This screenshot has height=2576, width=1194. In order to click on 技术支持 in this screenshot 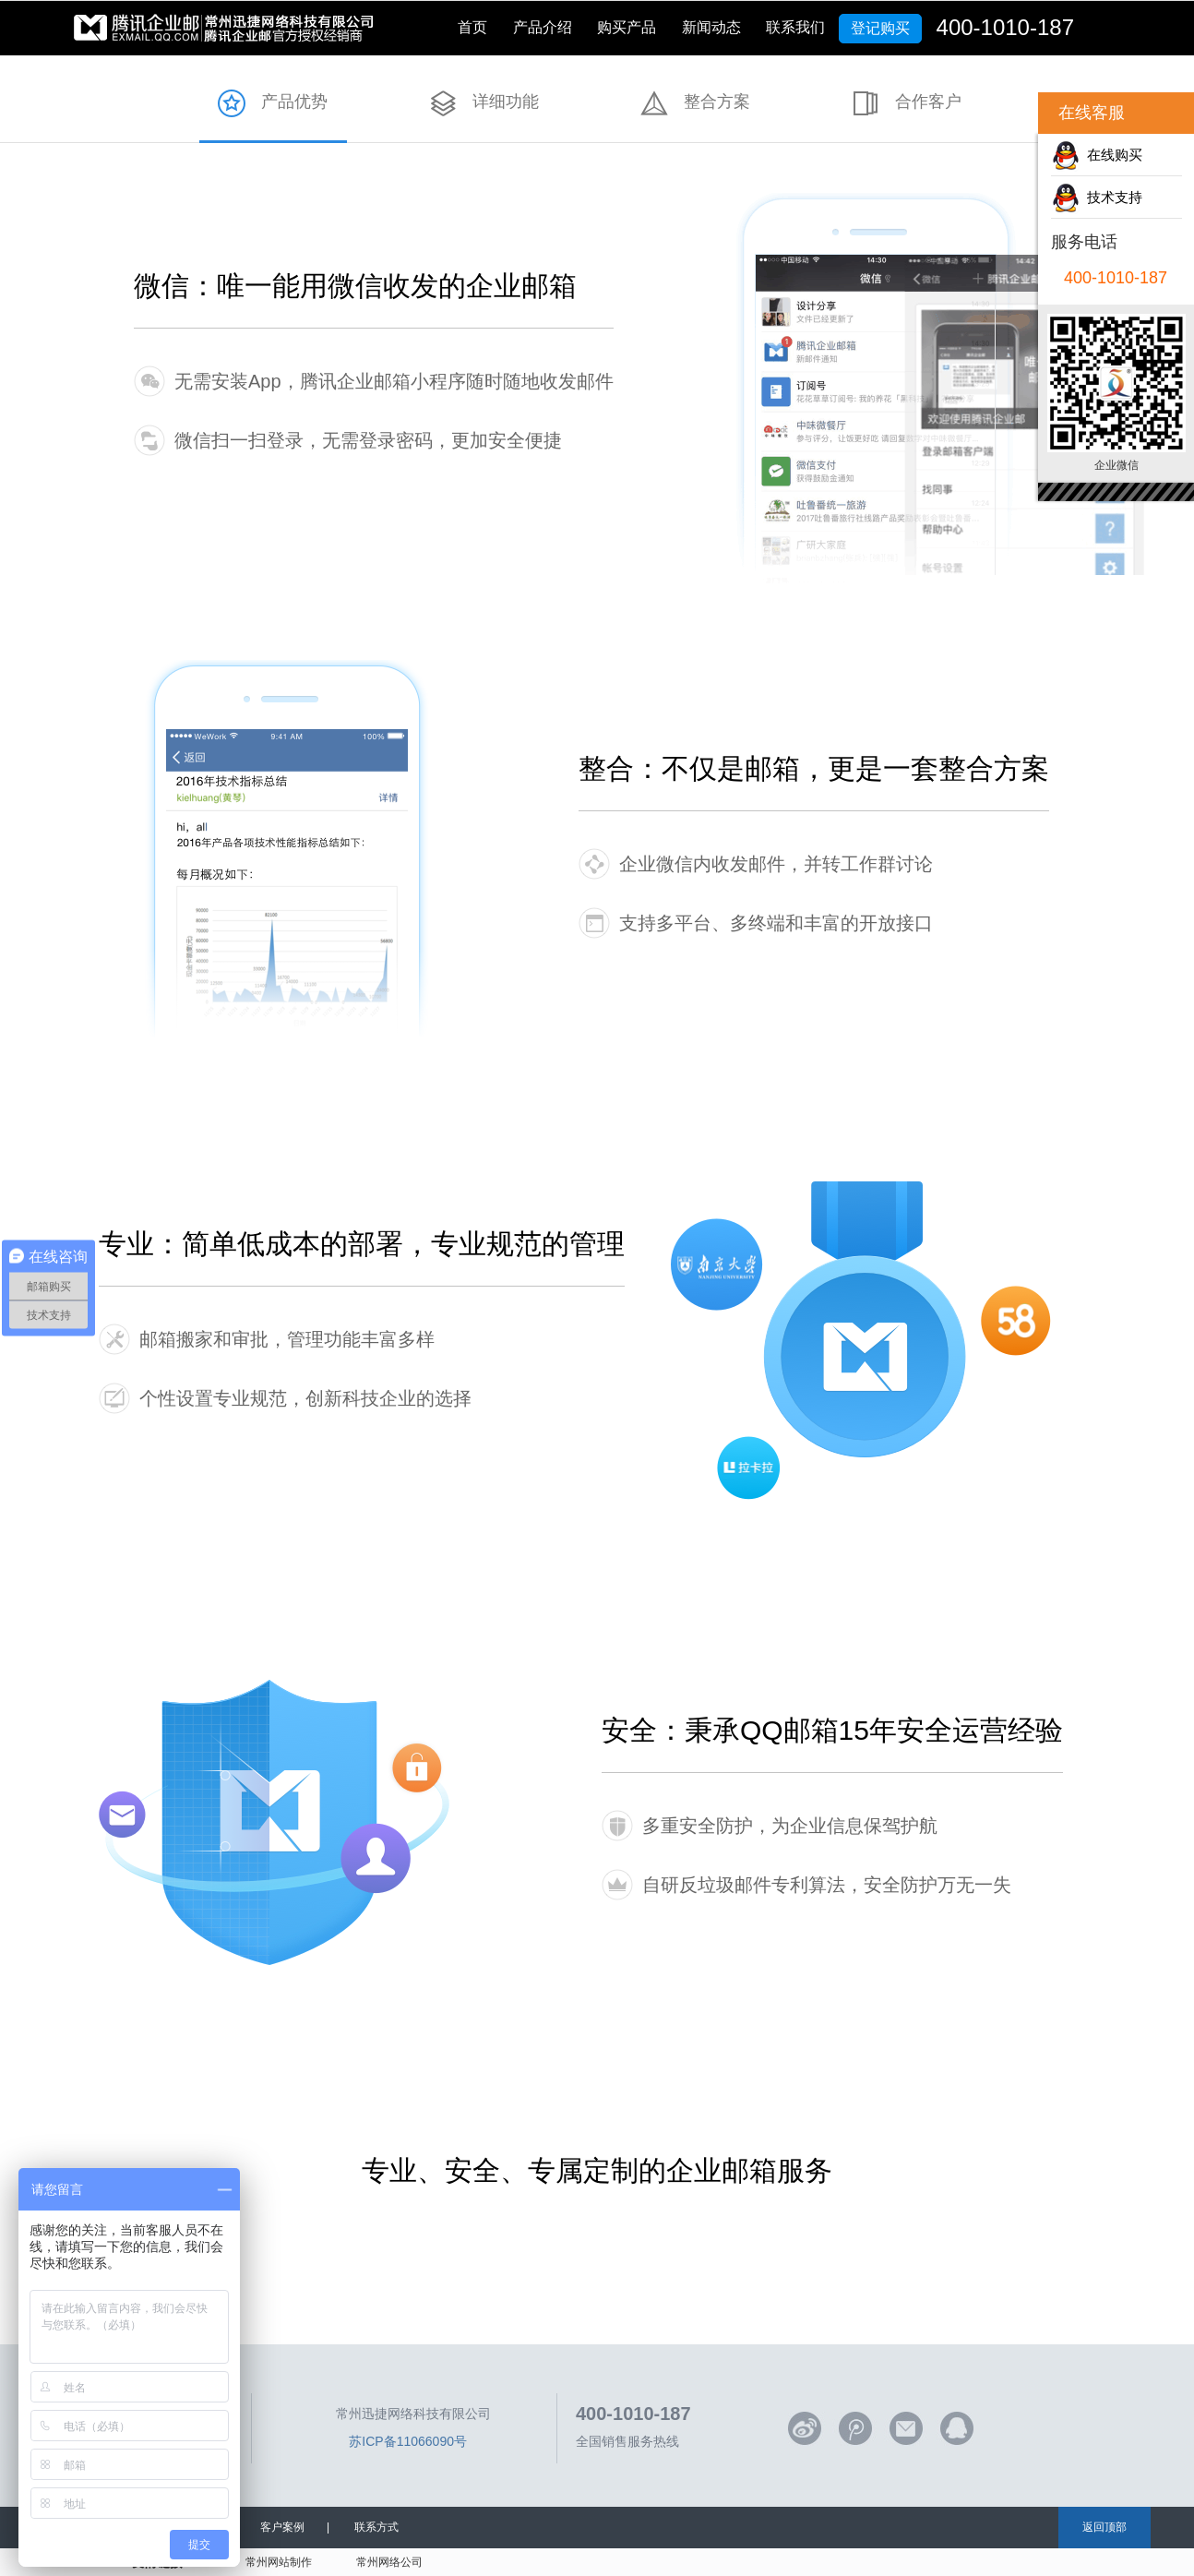, I will do `click(1111, 197)`.